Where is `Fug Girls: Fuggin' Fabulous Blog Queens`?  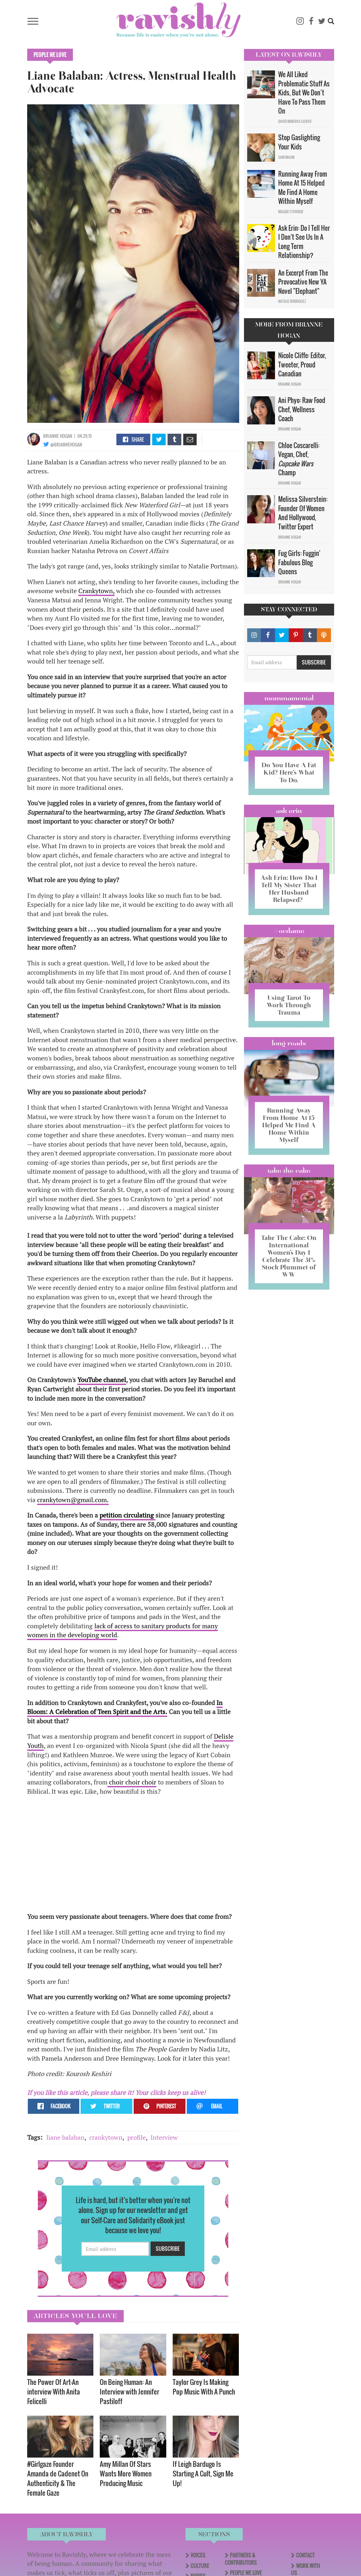
Fug Girls: Fuggin' Fabulous Blog Queens is located at coordinates (299, 562).